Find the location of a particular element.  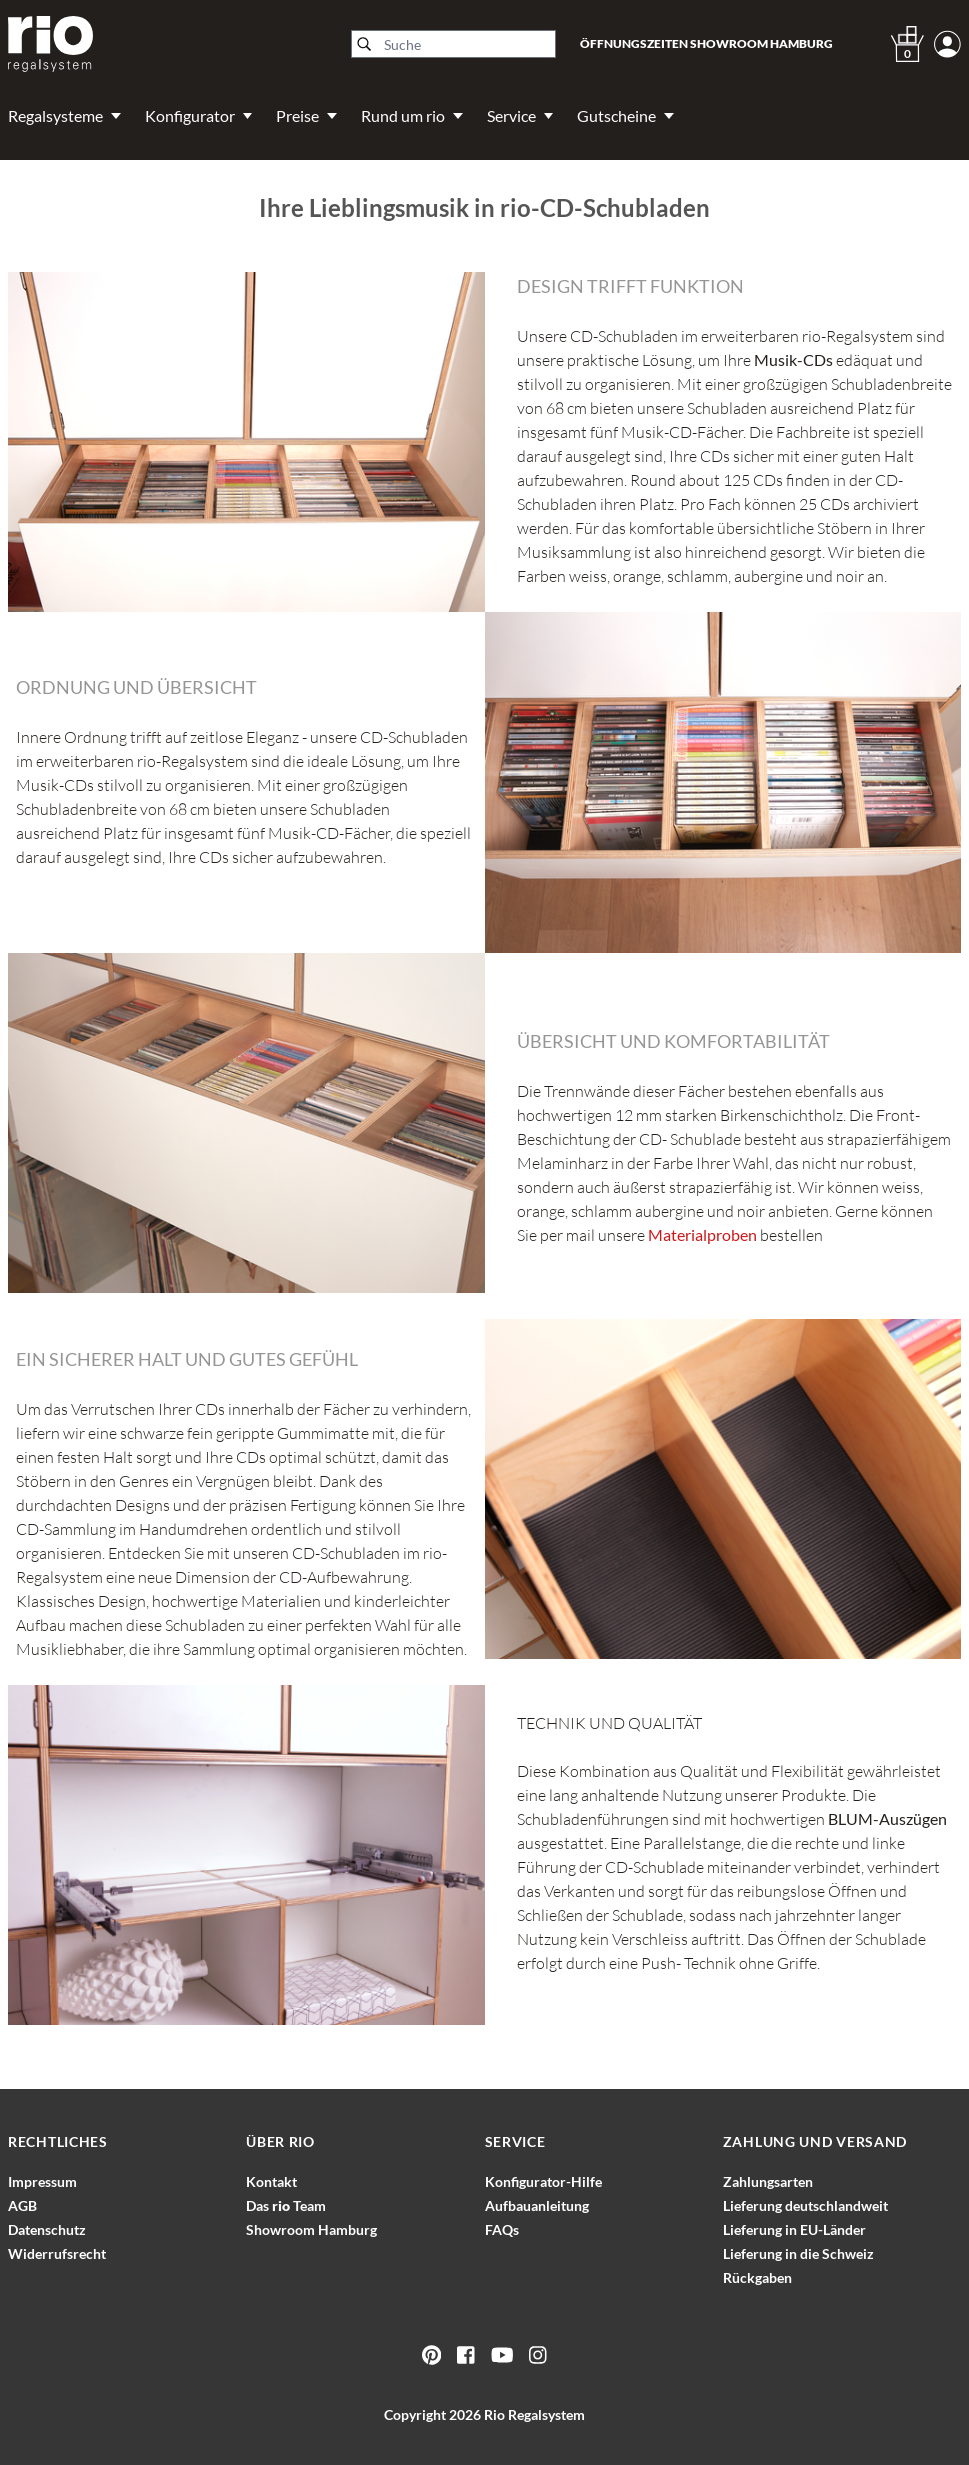

Zahlungsarten is located at coordinates (768, 2181).